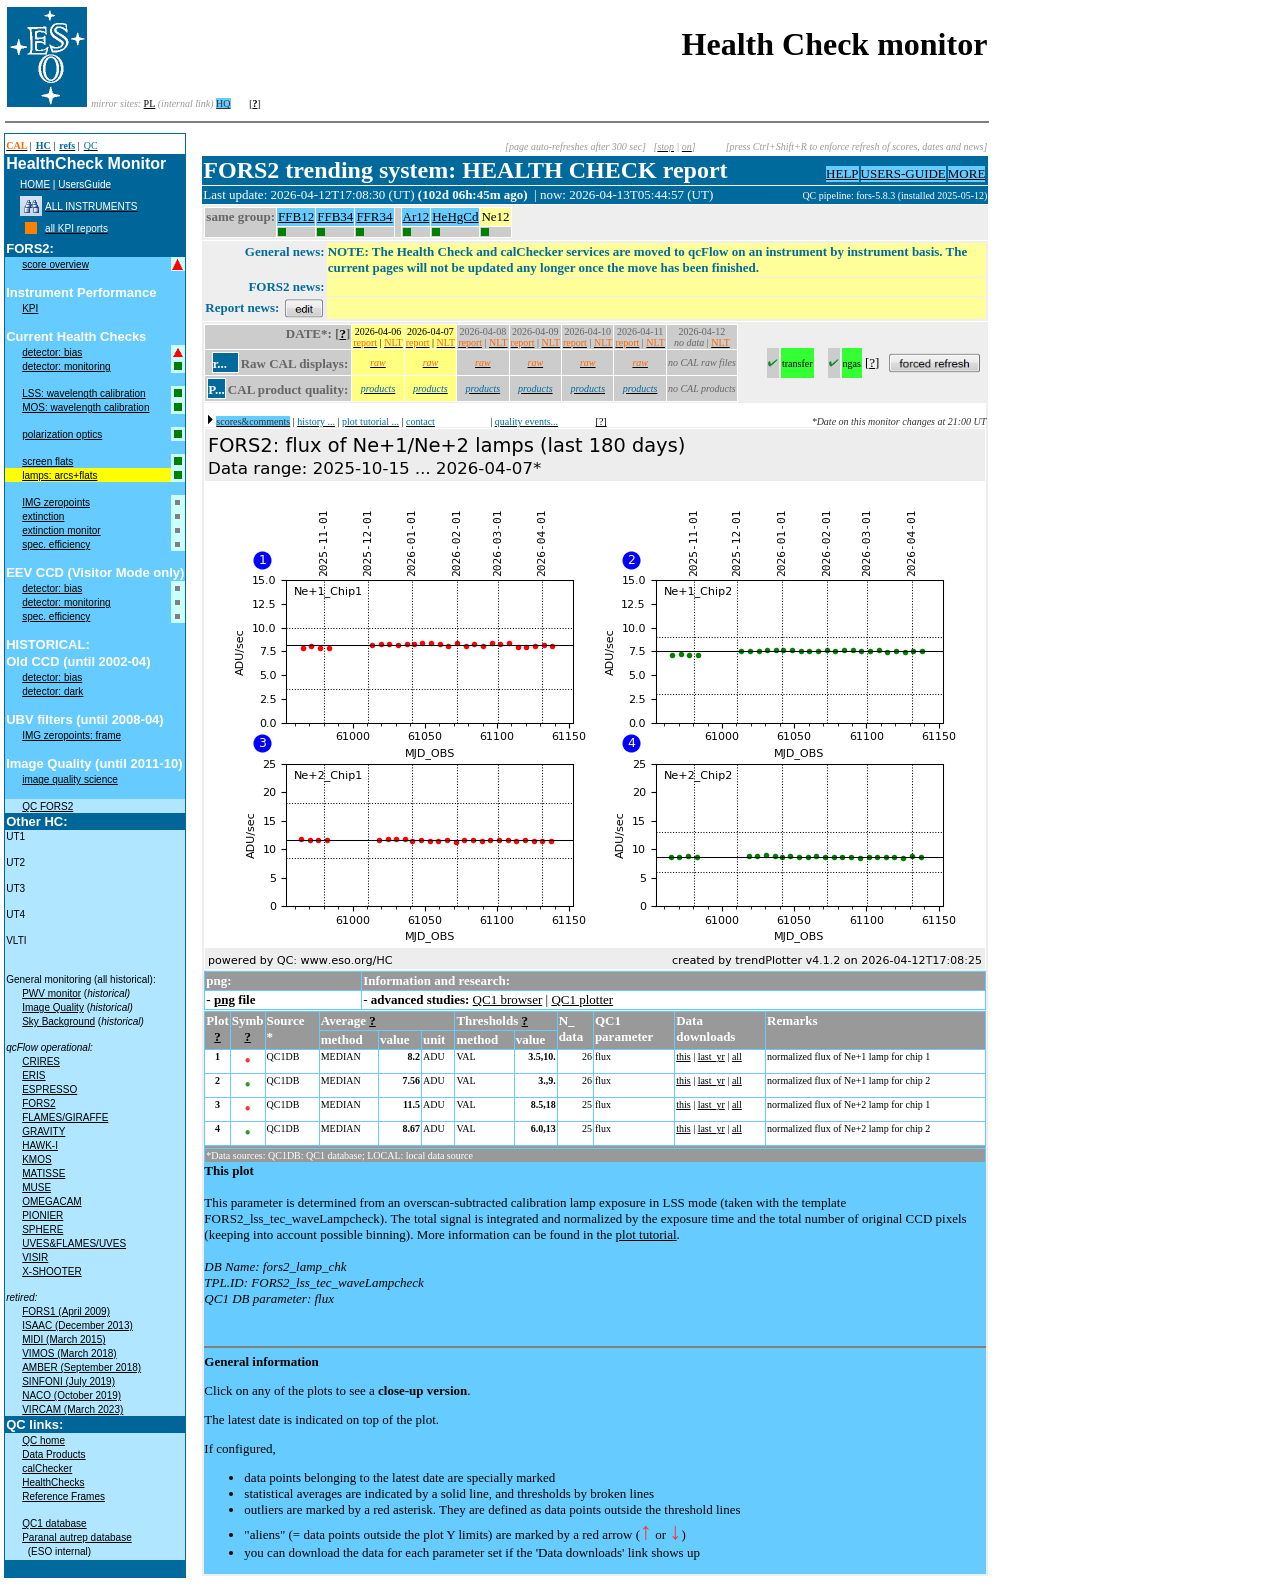 The height and width of the screenshot is (1587, 1280). I want to click on screen flats, so click(47, 461).